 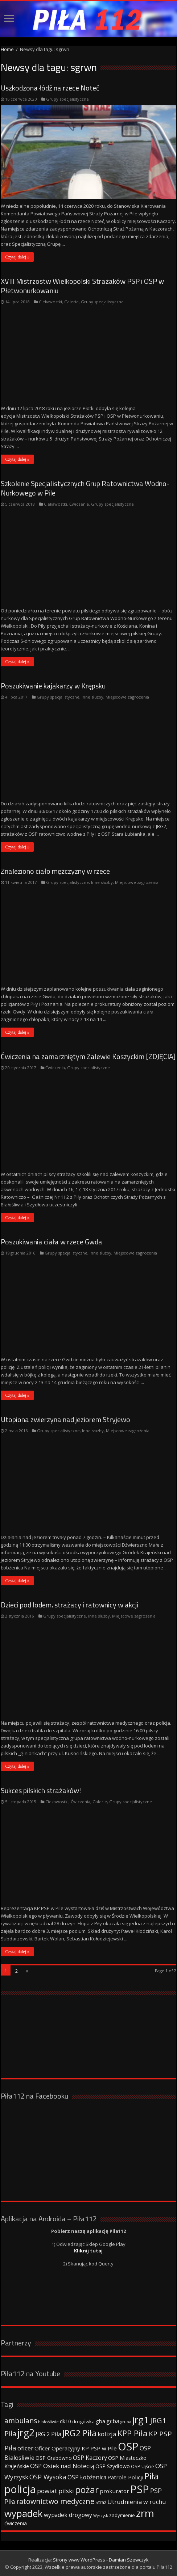 What do you see at coordinates (142, 2466) in the screenshot?
I see `OSP Ujście [OSP Ujście (33 elementy)]` at bounding box center [142, 2466].